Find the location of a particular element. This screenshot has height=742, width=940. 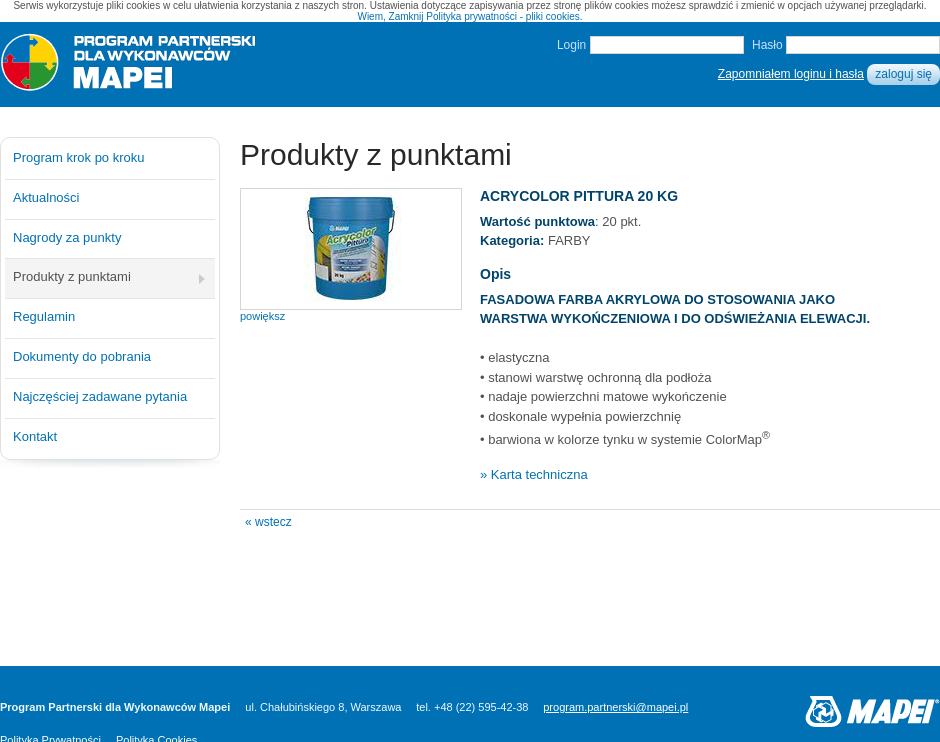

» Karta techniczna is located at coordinates (534, 474).